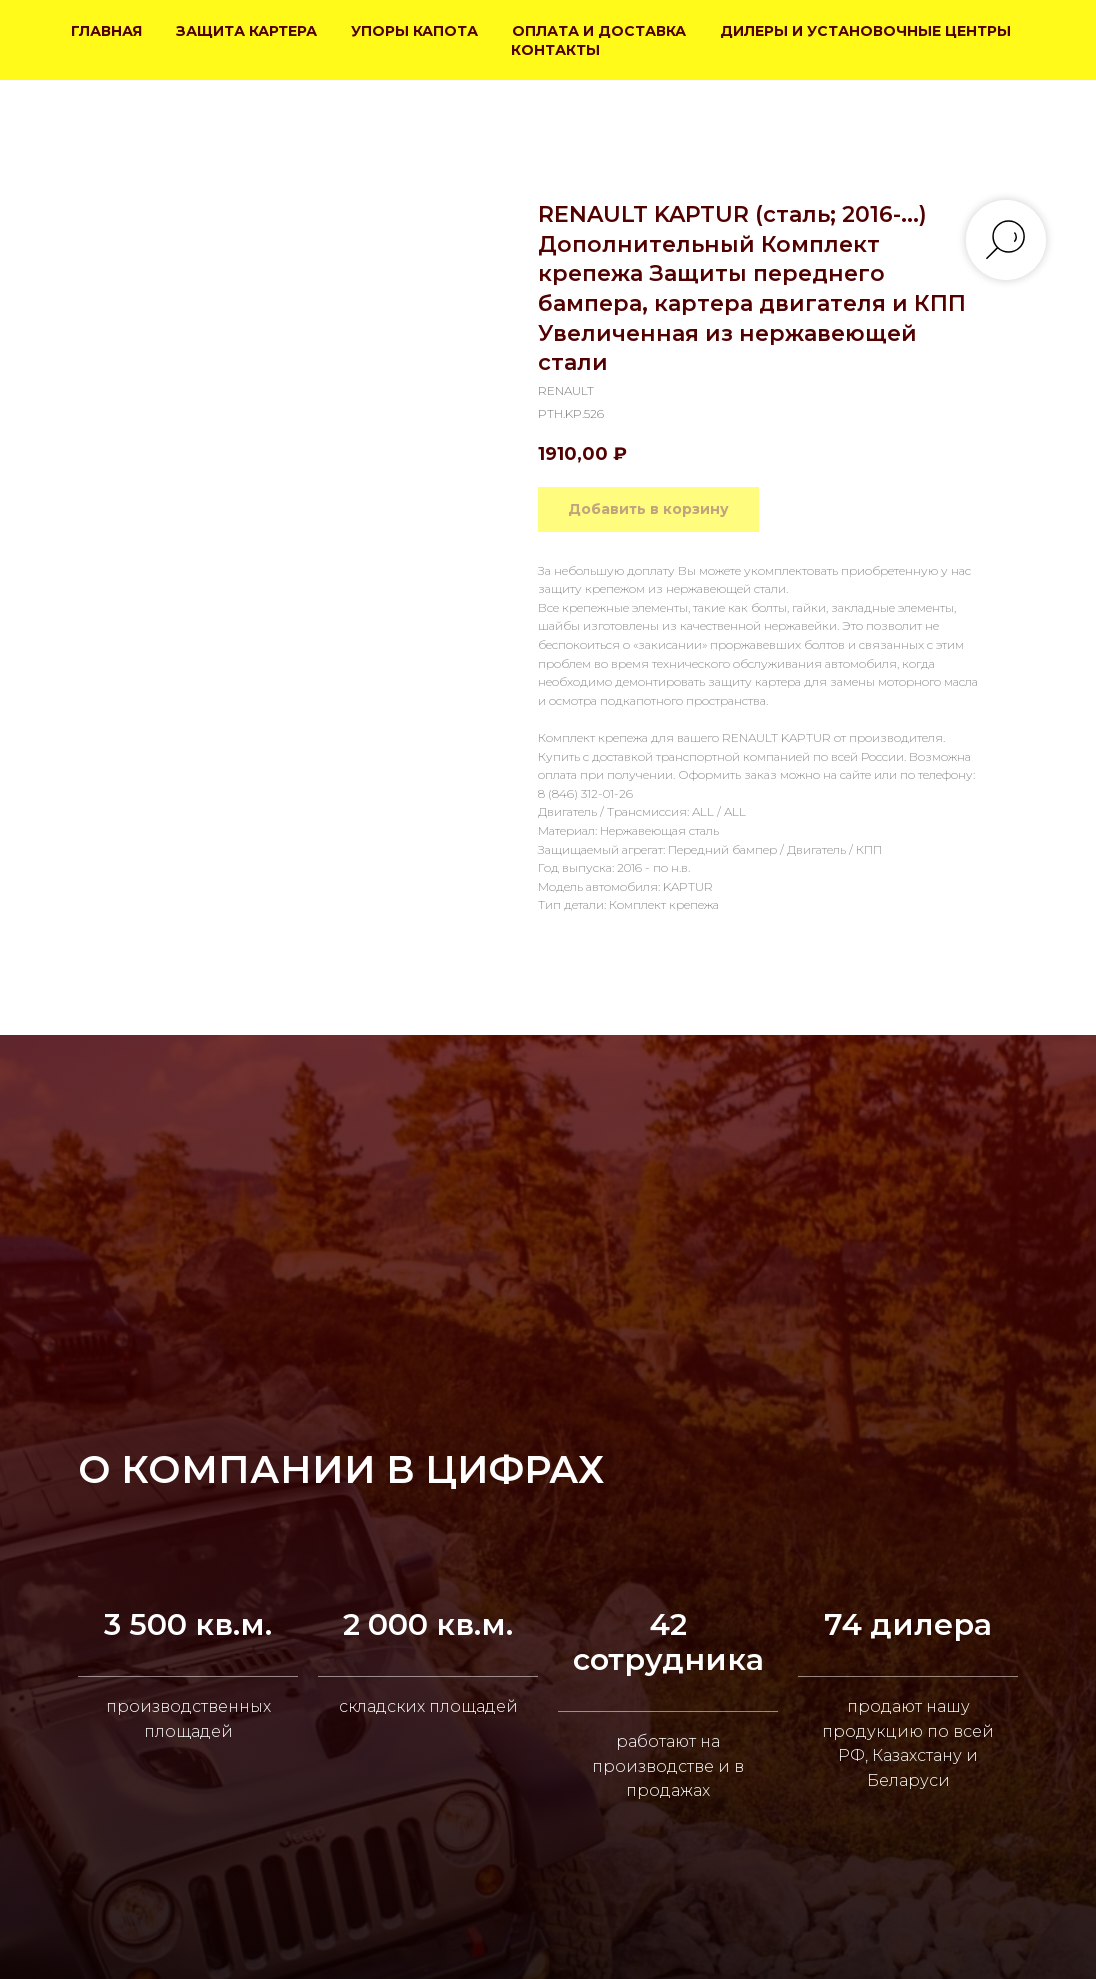 This screenshot has height=1979, width=1096. Describe the element at coordinates (599, 31) in the screenshot. I see `ОПЛАТА И ДОСТАВКА` at that location.